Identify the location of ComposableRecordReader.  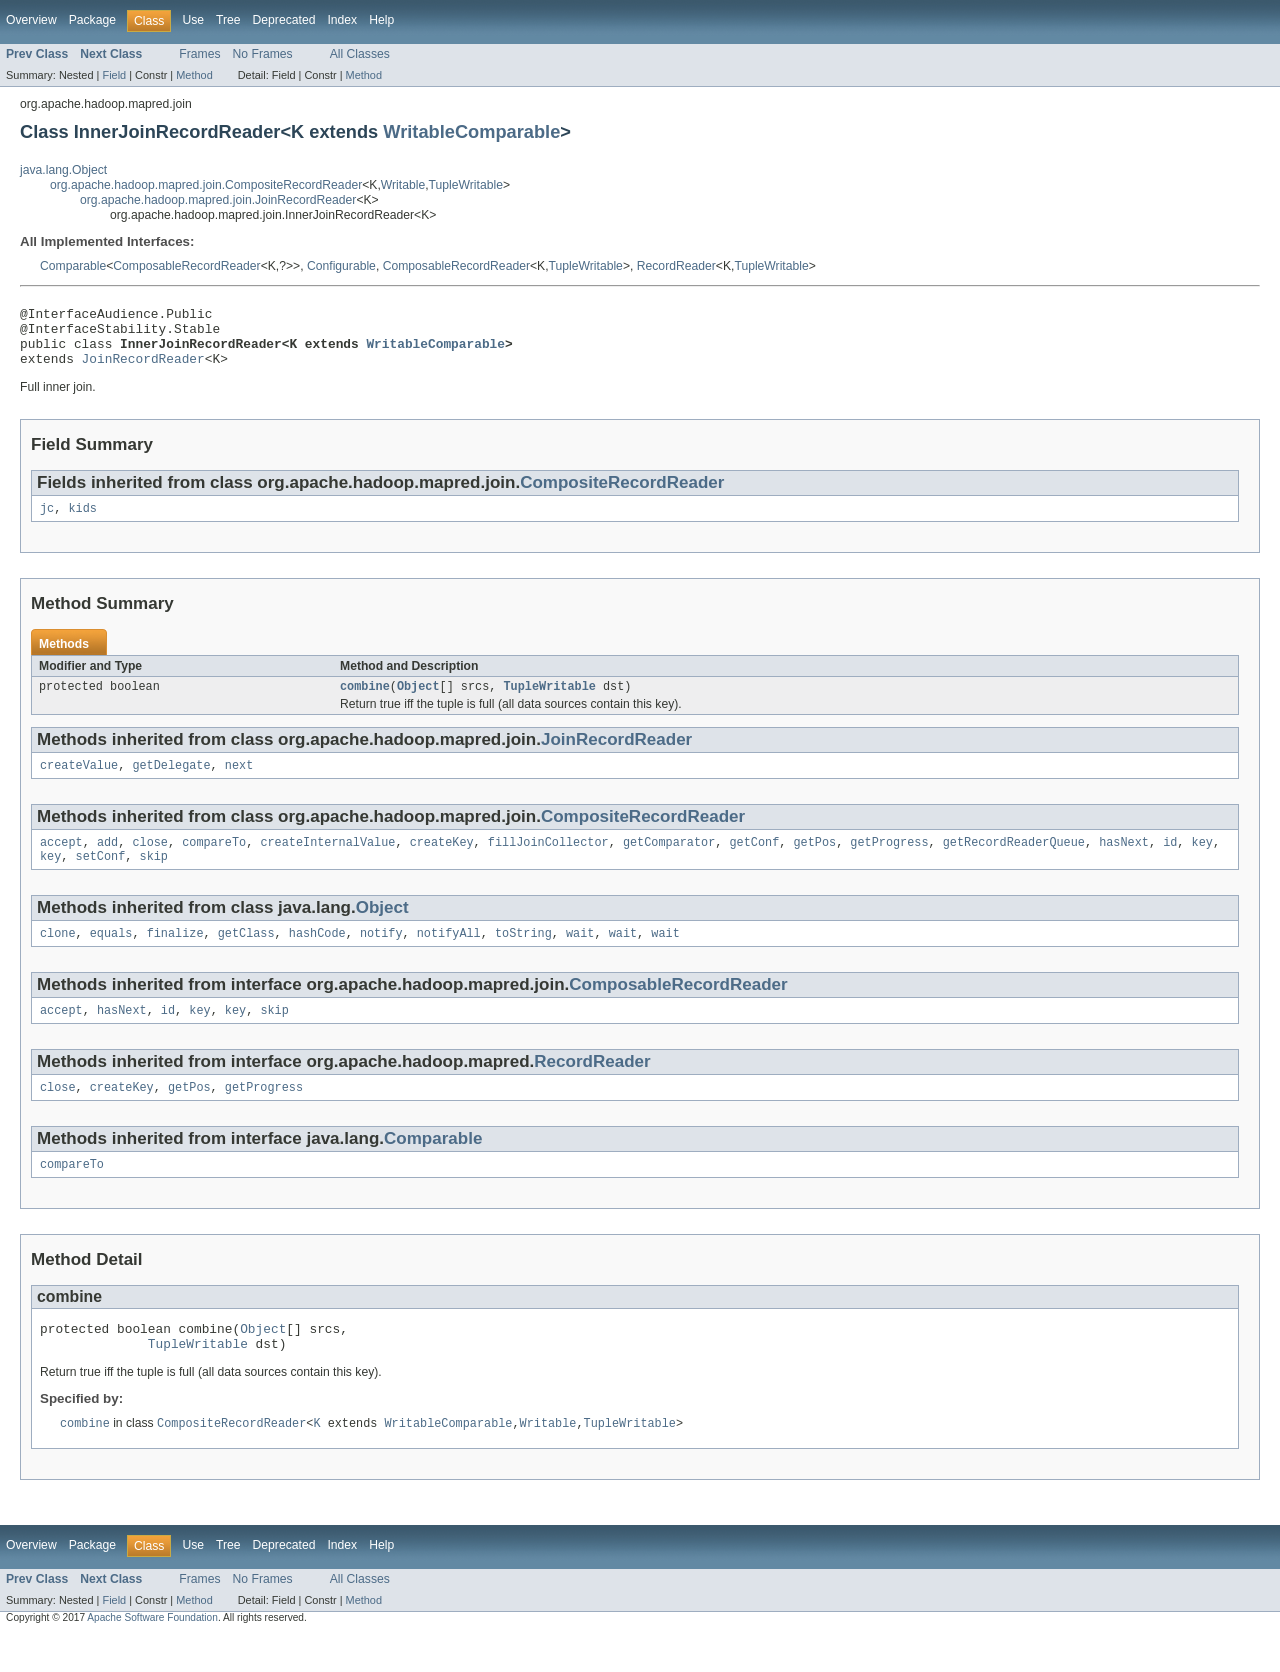
(186, 266).